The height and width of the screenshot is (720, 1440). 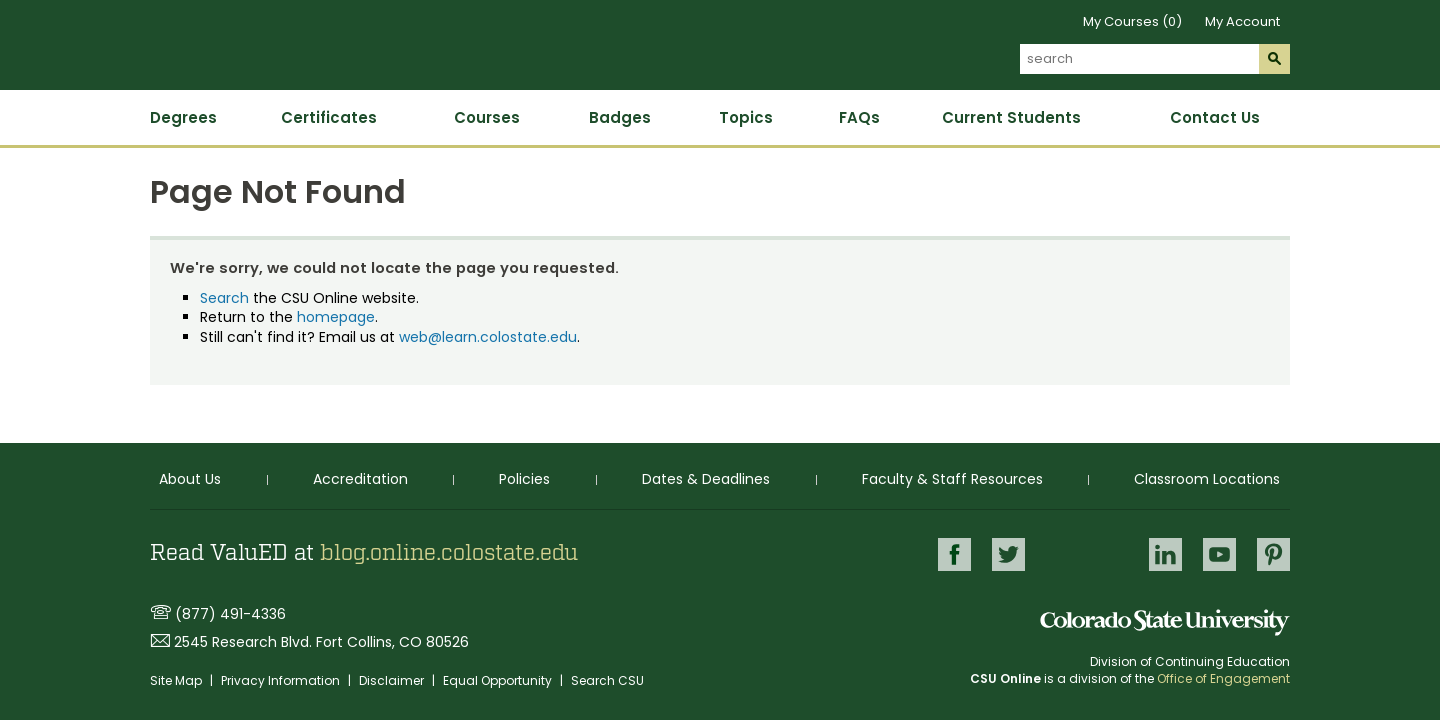 What do you see at coordinates (329, 117) in the screenshot?
I see `Certificates` at bounding box center [329, 117].